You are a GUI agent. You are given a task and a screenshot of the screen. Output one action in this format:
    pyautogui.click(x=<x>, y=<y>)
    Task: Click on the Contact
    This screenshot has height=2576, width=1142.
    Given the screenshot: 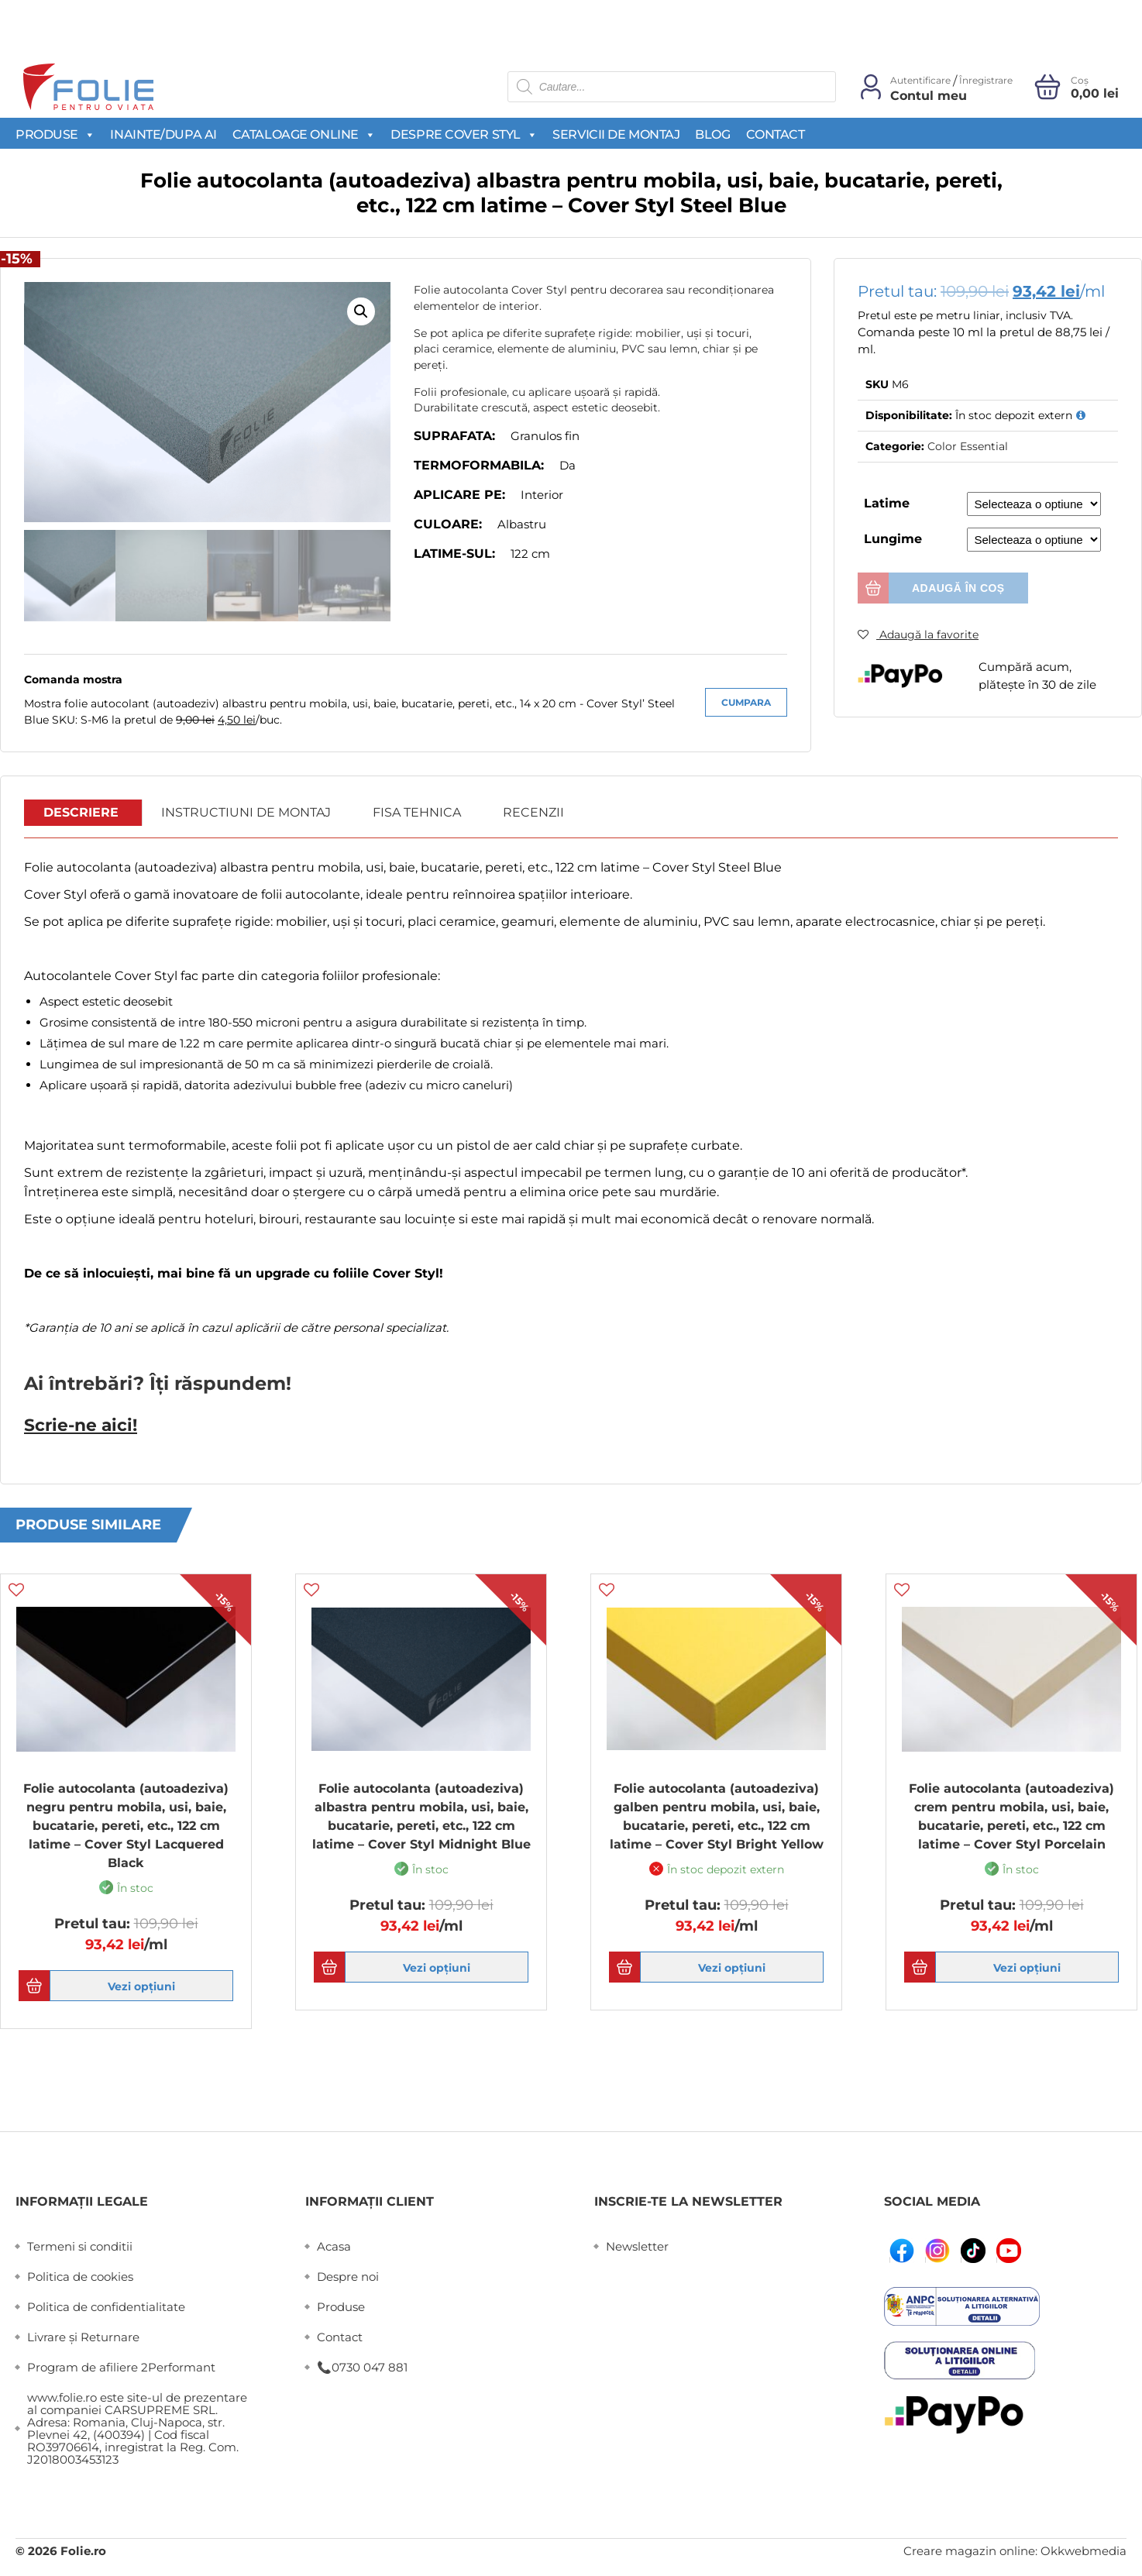 What is the action you would take?
    pyautogui.click(x=775, y=134)
    